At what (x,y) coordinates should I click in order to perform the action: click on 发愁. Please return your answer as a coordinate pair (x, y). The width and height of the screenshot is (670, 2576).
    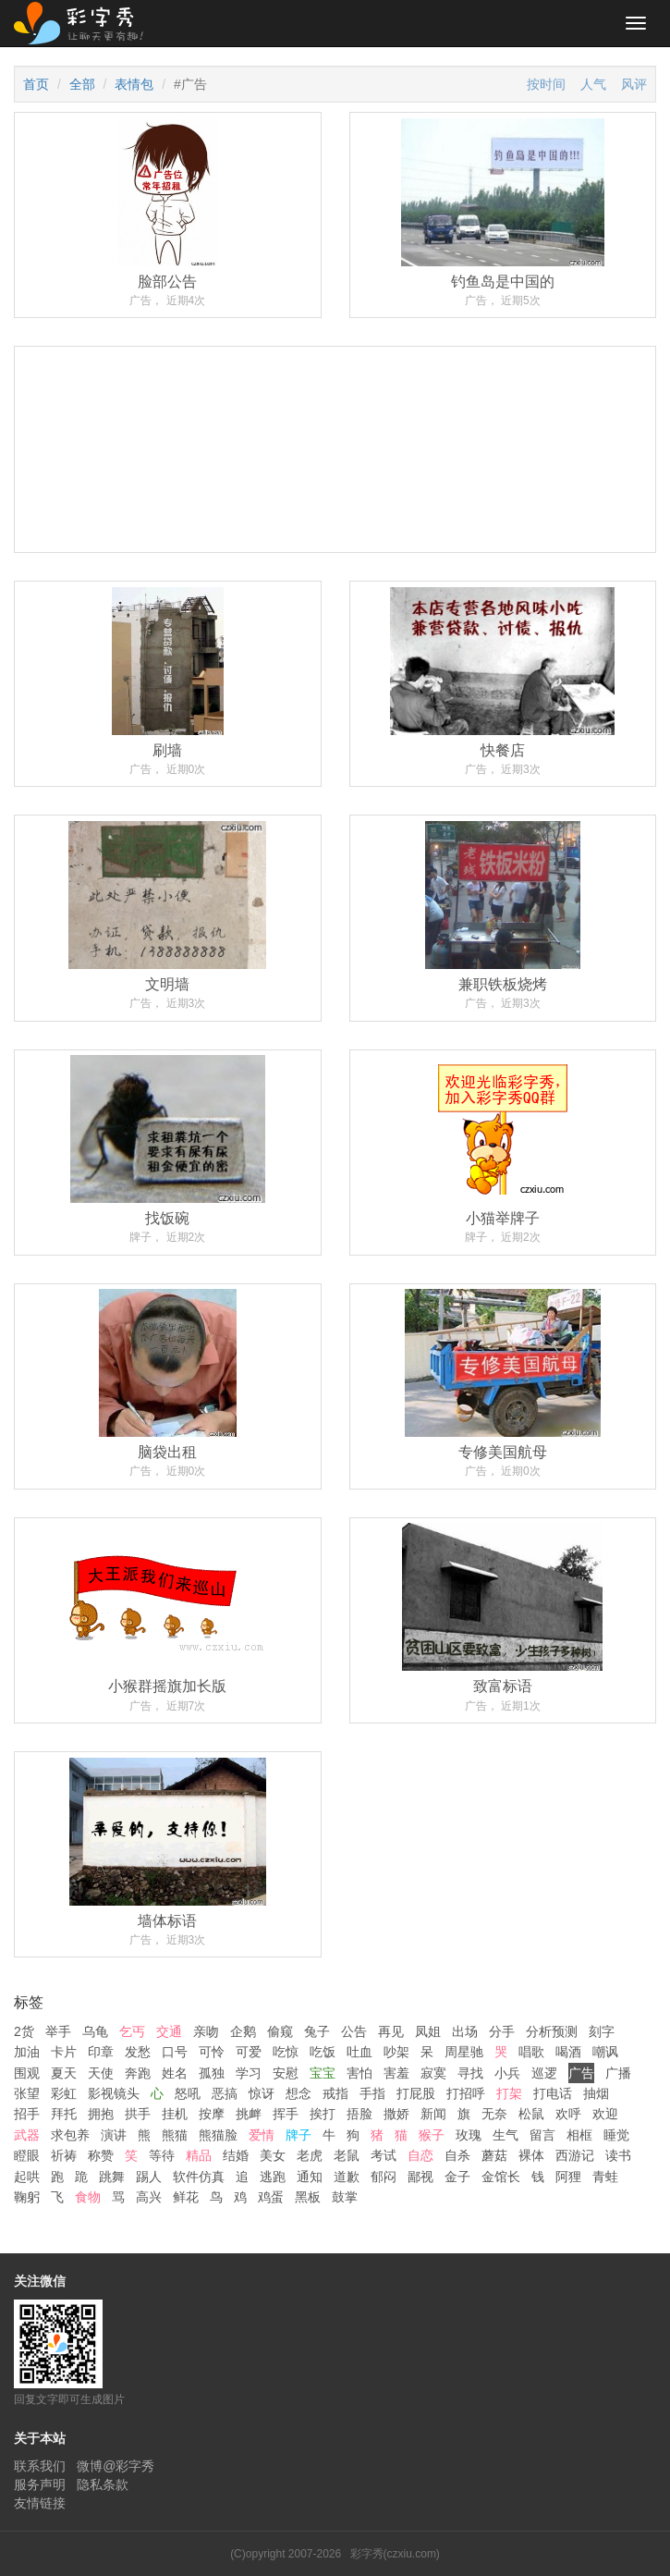
    Looking at the image, I should click on (138, 2051).